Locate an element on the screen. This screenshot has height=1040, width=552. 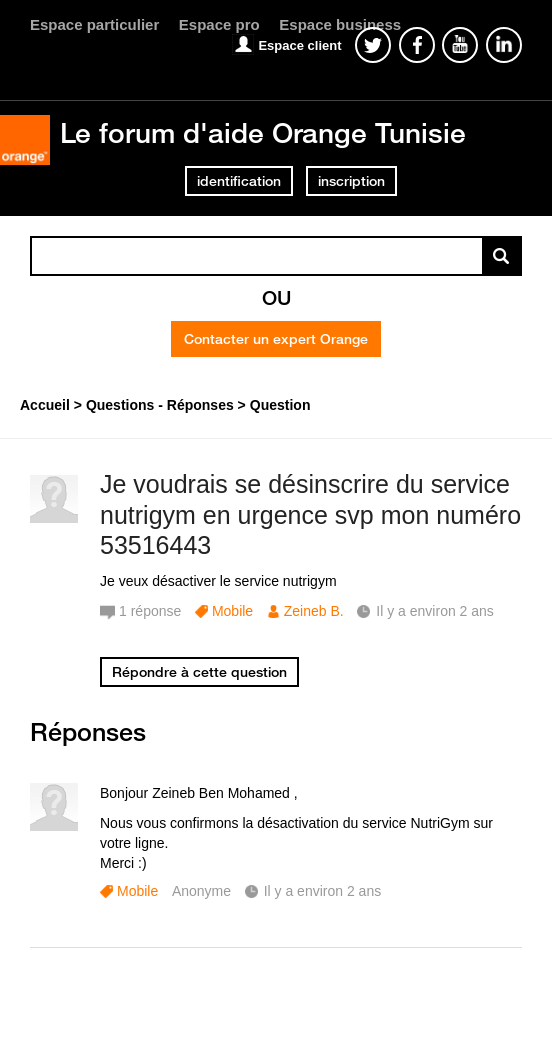
inscription is located at coordinates (351, 181).